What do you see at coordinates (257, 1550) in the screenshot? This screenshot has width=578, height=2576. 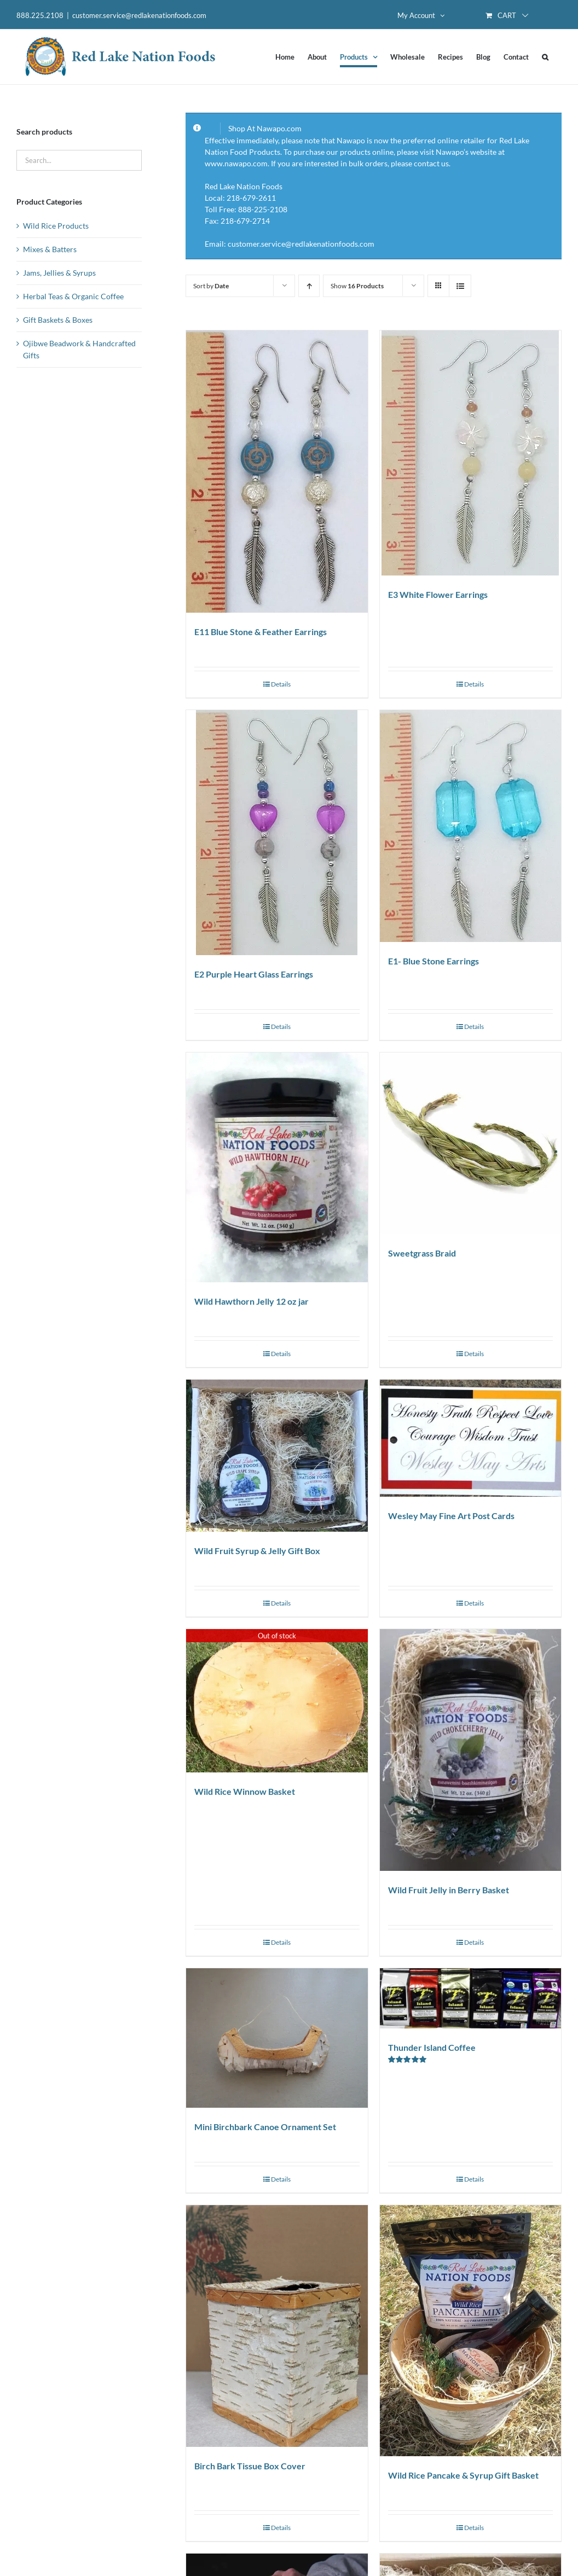 I see `Wild Fruit Syrup & Jelly Gift Box` at bounding box center [257, 1550].